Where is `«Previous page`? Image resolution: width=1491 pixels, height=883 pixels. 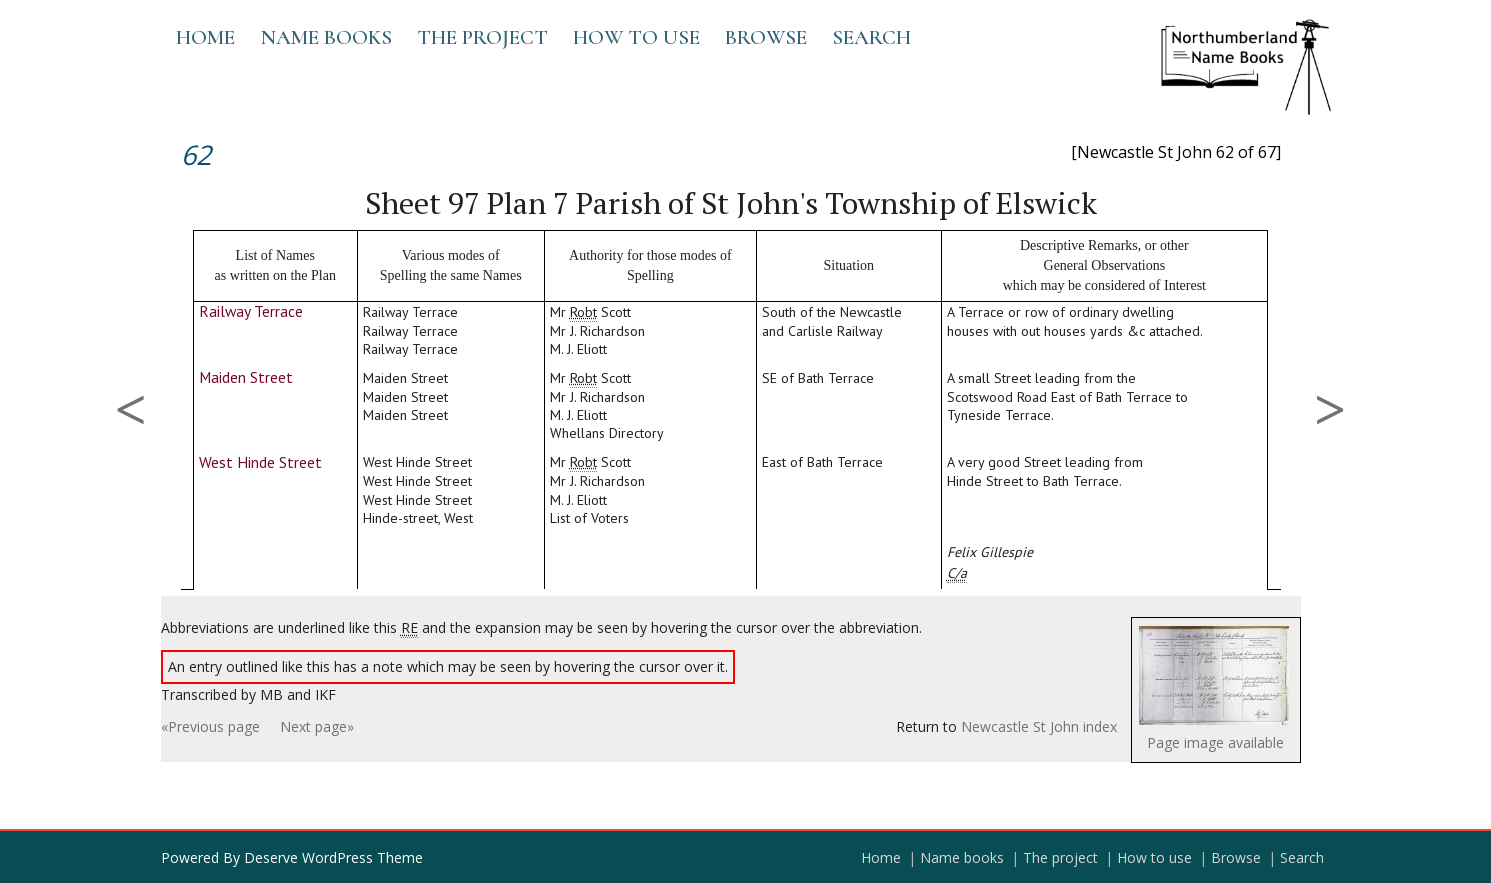
«Previous page is located at coordinates (210, 726).